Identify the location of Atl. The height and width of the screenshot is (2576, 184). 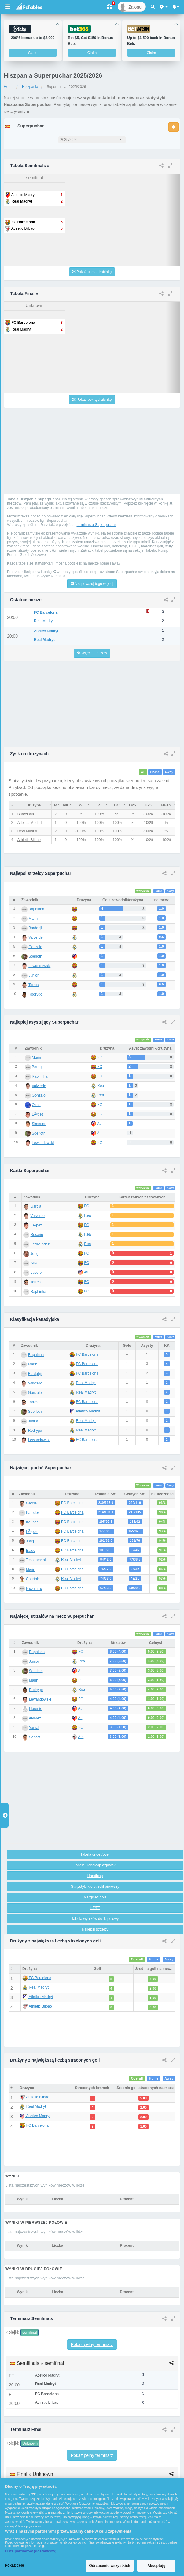
(96, 1123).